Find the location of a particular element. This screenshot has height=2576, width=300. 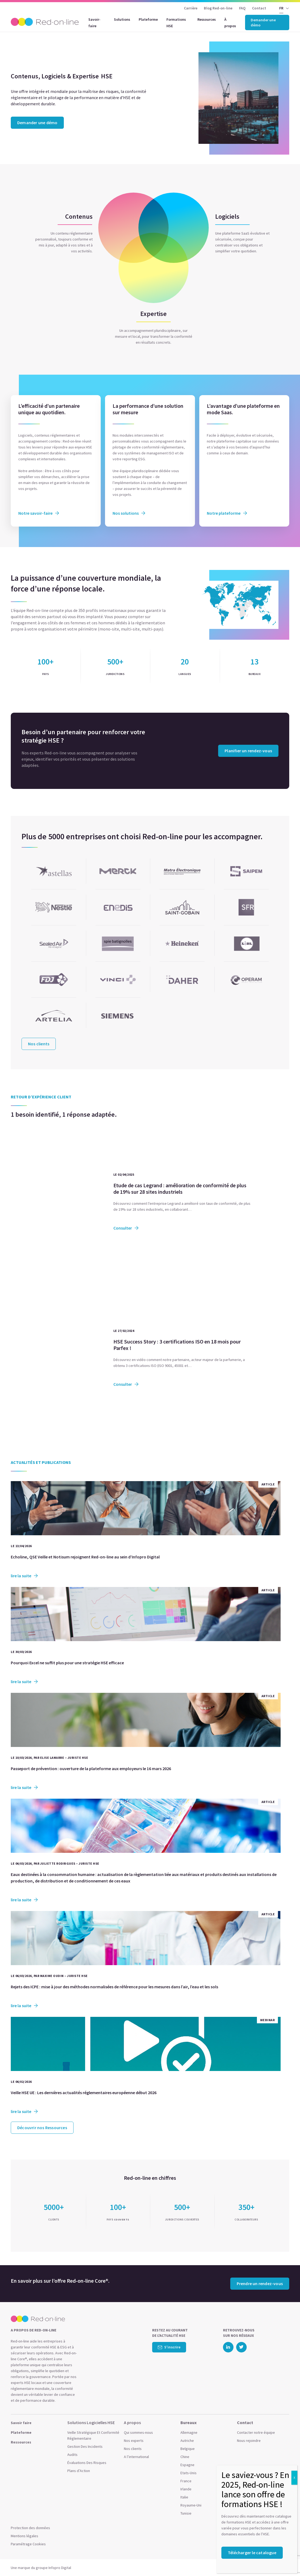

Savoir-faire is located at coordinates (94, 22).